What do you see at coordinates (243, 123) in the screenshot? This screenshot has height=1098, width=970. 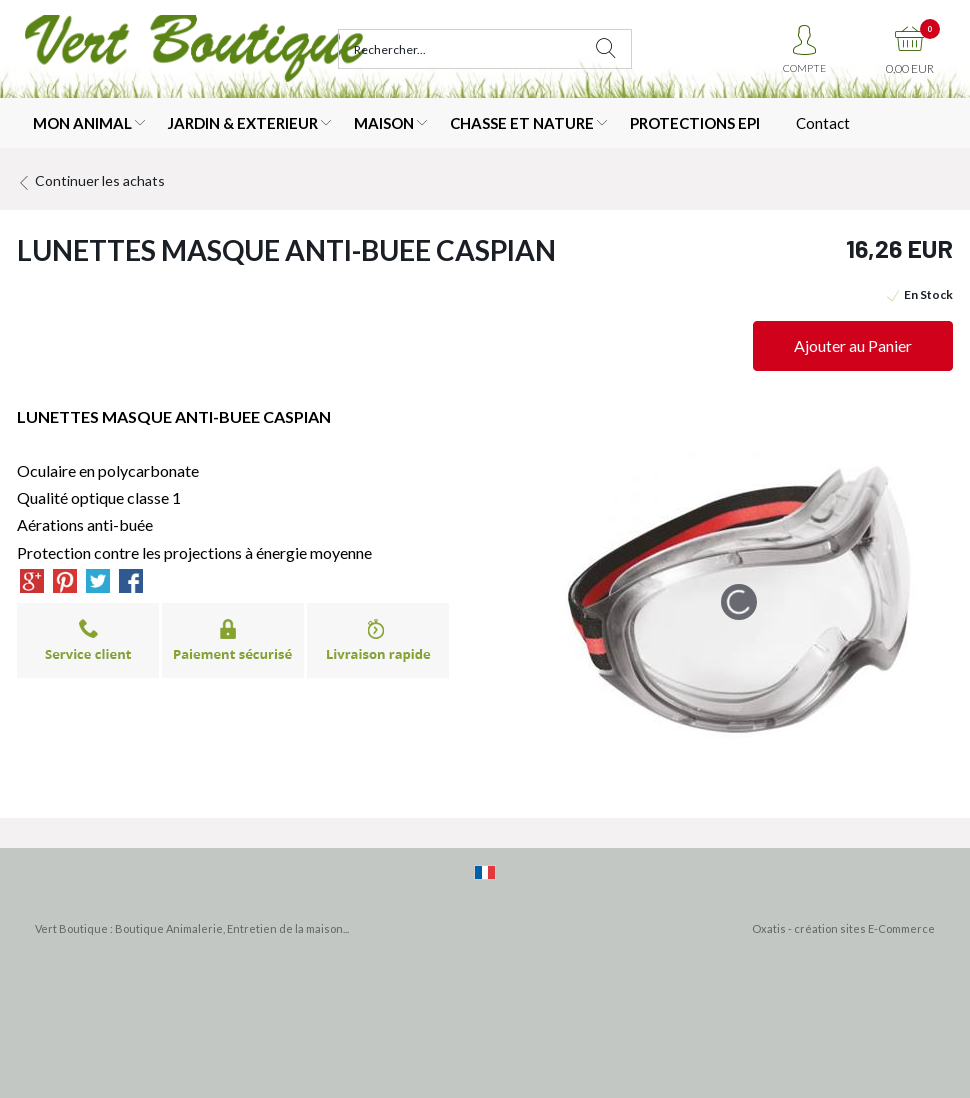 I see `JARDIN & EXTERIEUR` at bounding box center [243, 123].